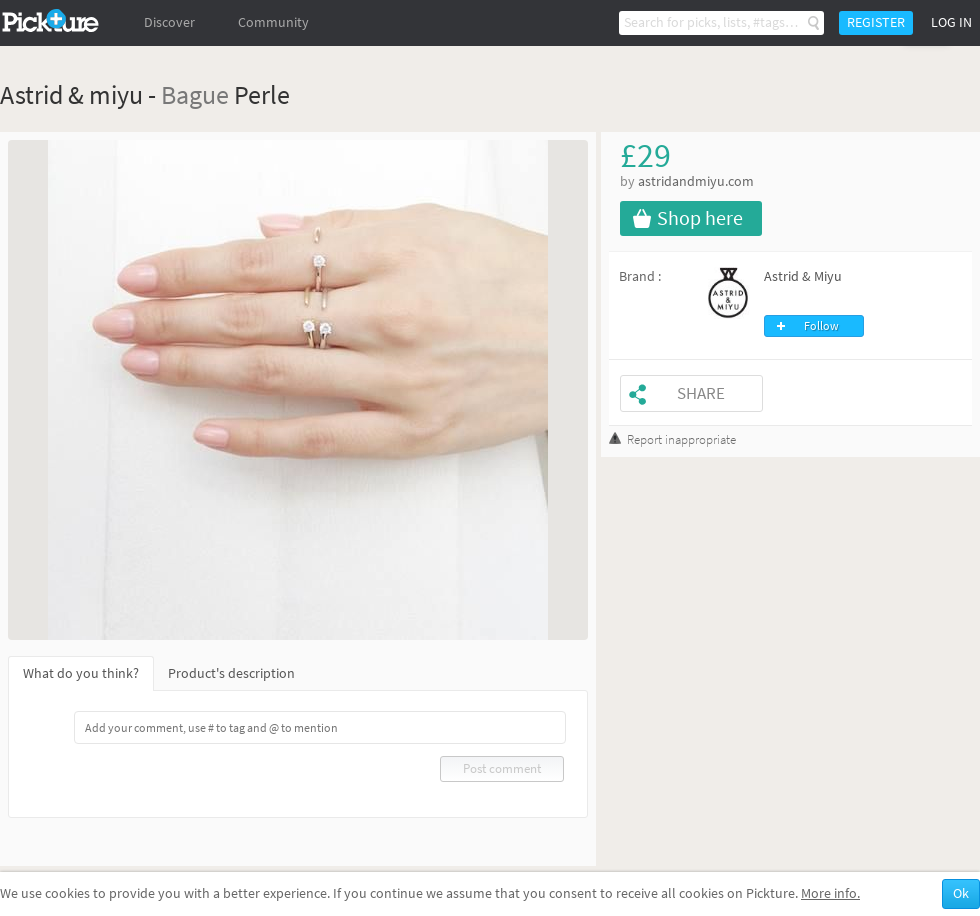 The height and width of the screenshot is (916, 980). What do you see at coordinates (169, 22) in the screenshot?
I see `Discover` at bounding box center [169, 22].